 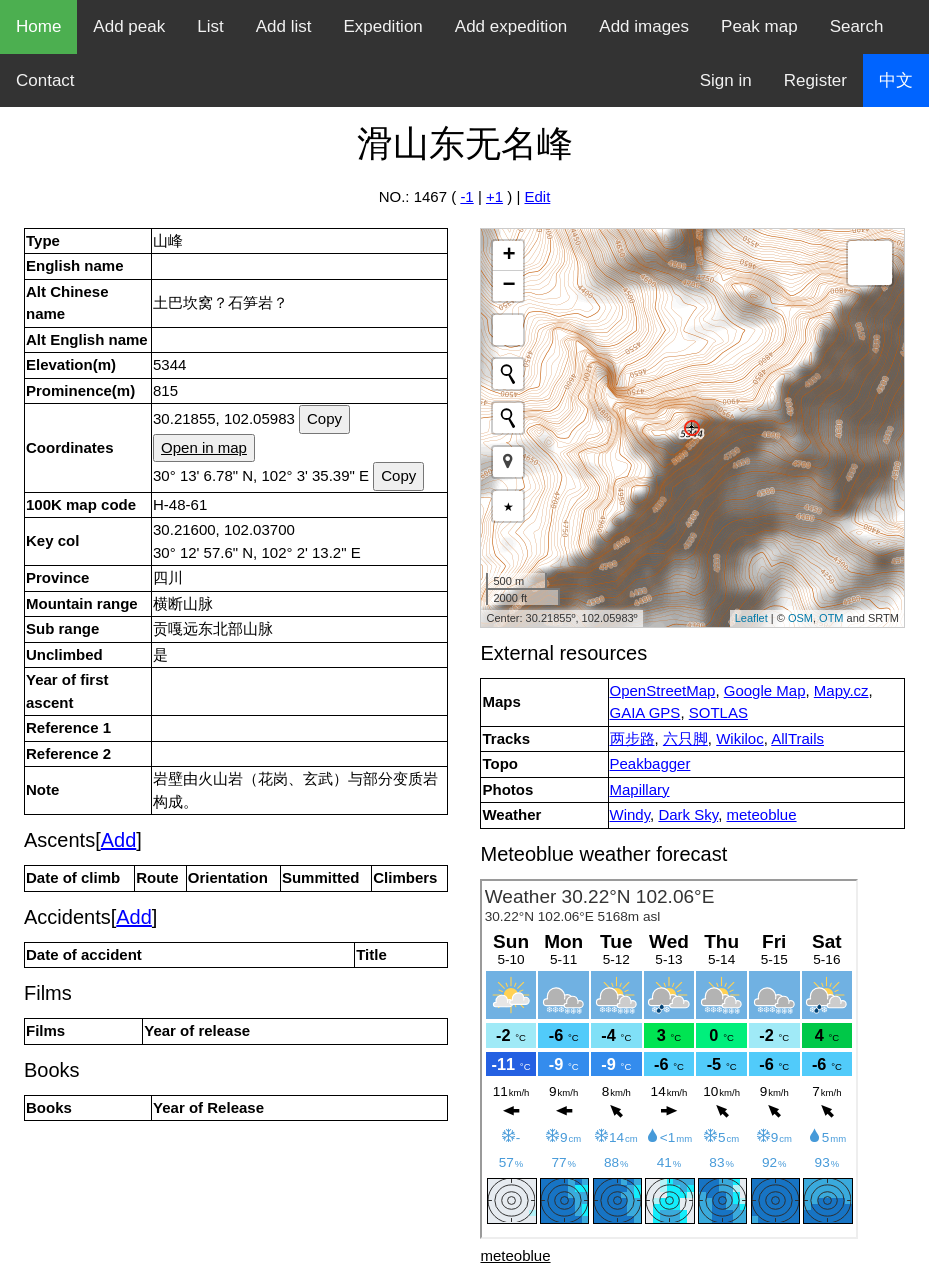 What do you see at coordinates (284, 26) in the screenshot?
I see `Add list` at bounding box center [284, 26].